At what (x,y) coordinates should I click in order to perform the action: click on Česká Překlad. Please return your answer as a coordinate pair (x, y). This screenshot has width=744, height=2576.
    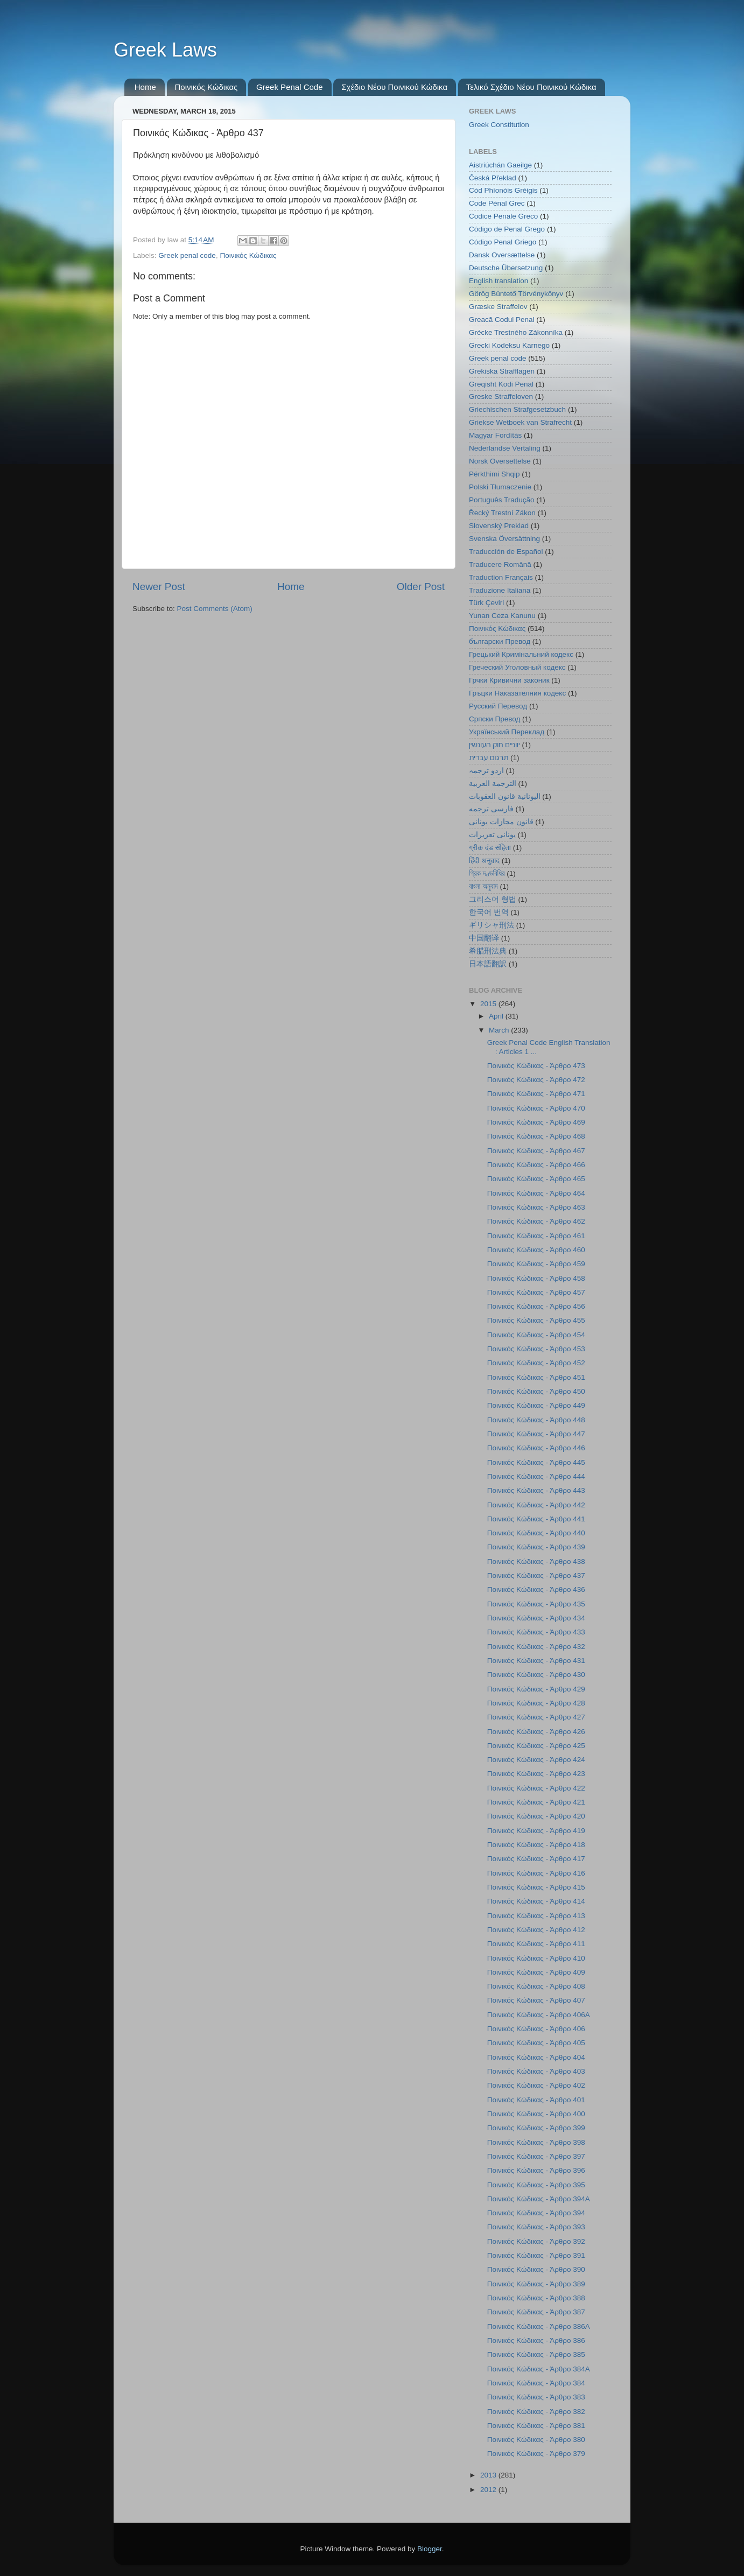
    Looking at the image, I should click on (492, 178).